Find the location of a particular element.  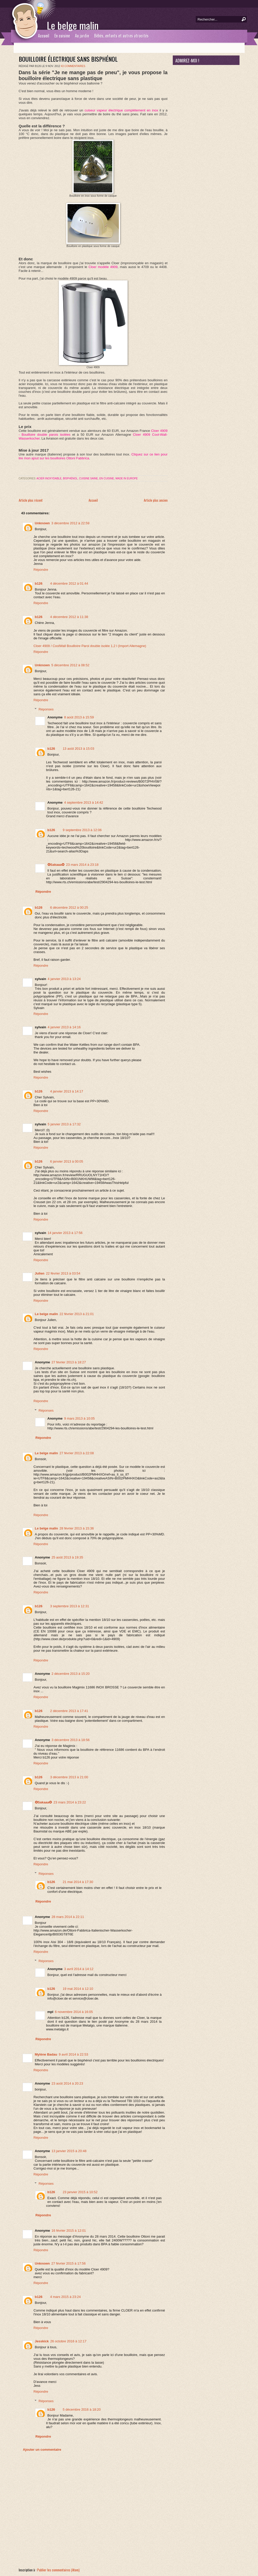

Le belge malin is located at coordinates (73, 25).